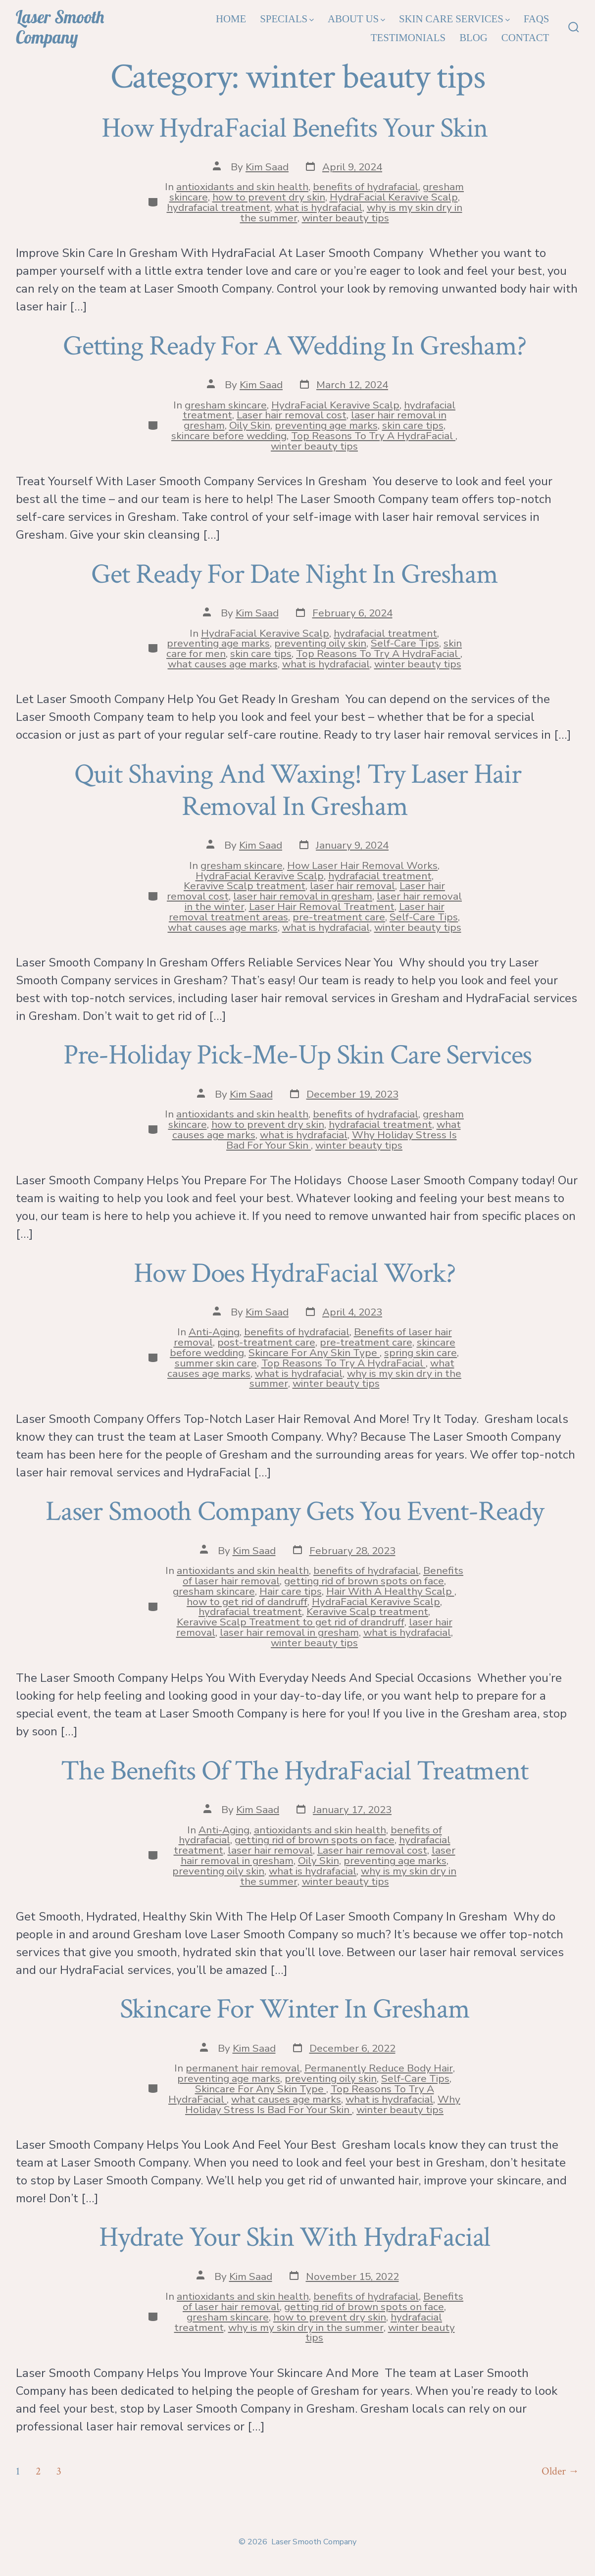 The width and height of the screenshot is (595, 2576). Describe the element at coordinates (214, 1332) in the screenshot. I see `Anti-Aging` at that location.